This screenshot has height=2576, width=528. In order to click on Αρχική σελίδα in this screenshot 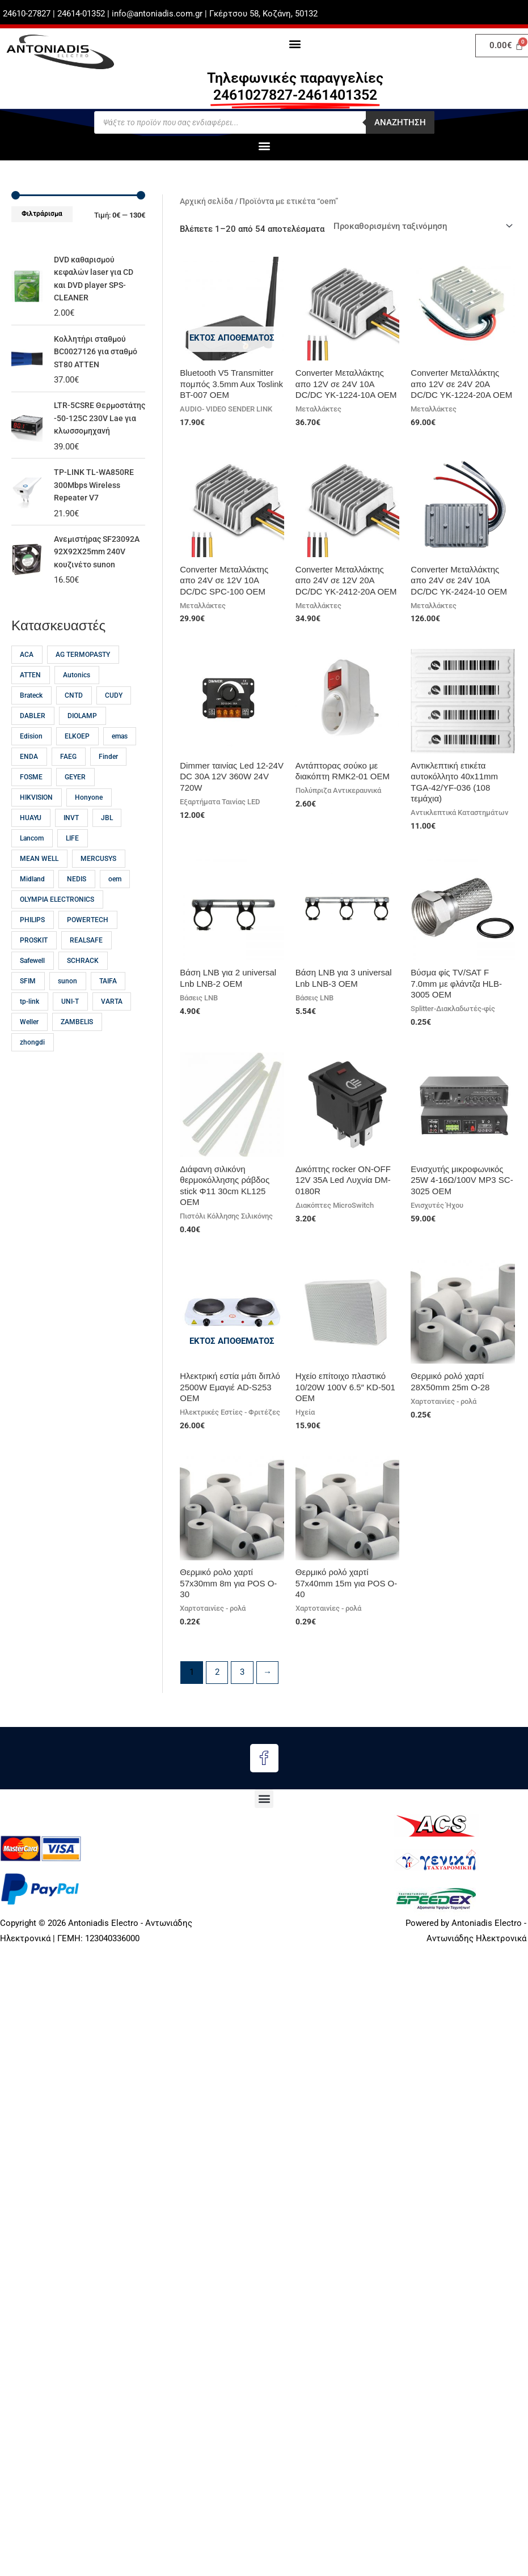, I will do `click(206, 201)`.